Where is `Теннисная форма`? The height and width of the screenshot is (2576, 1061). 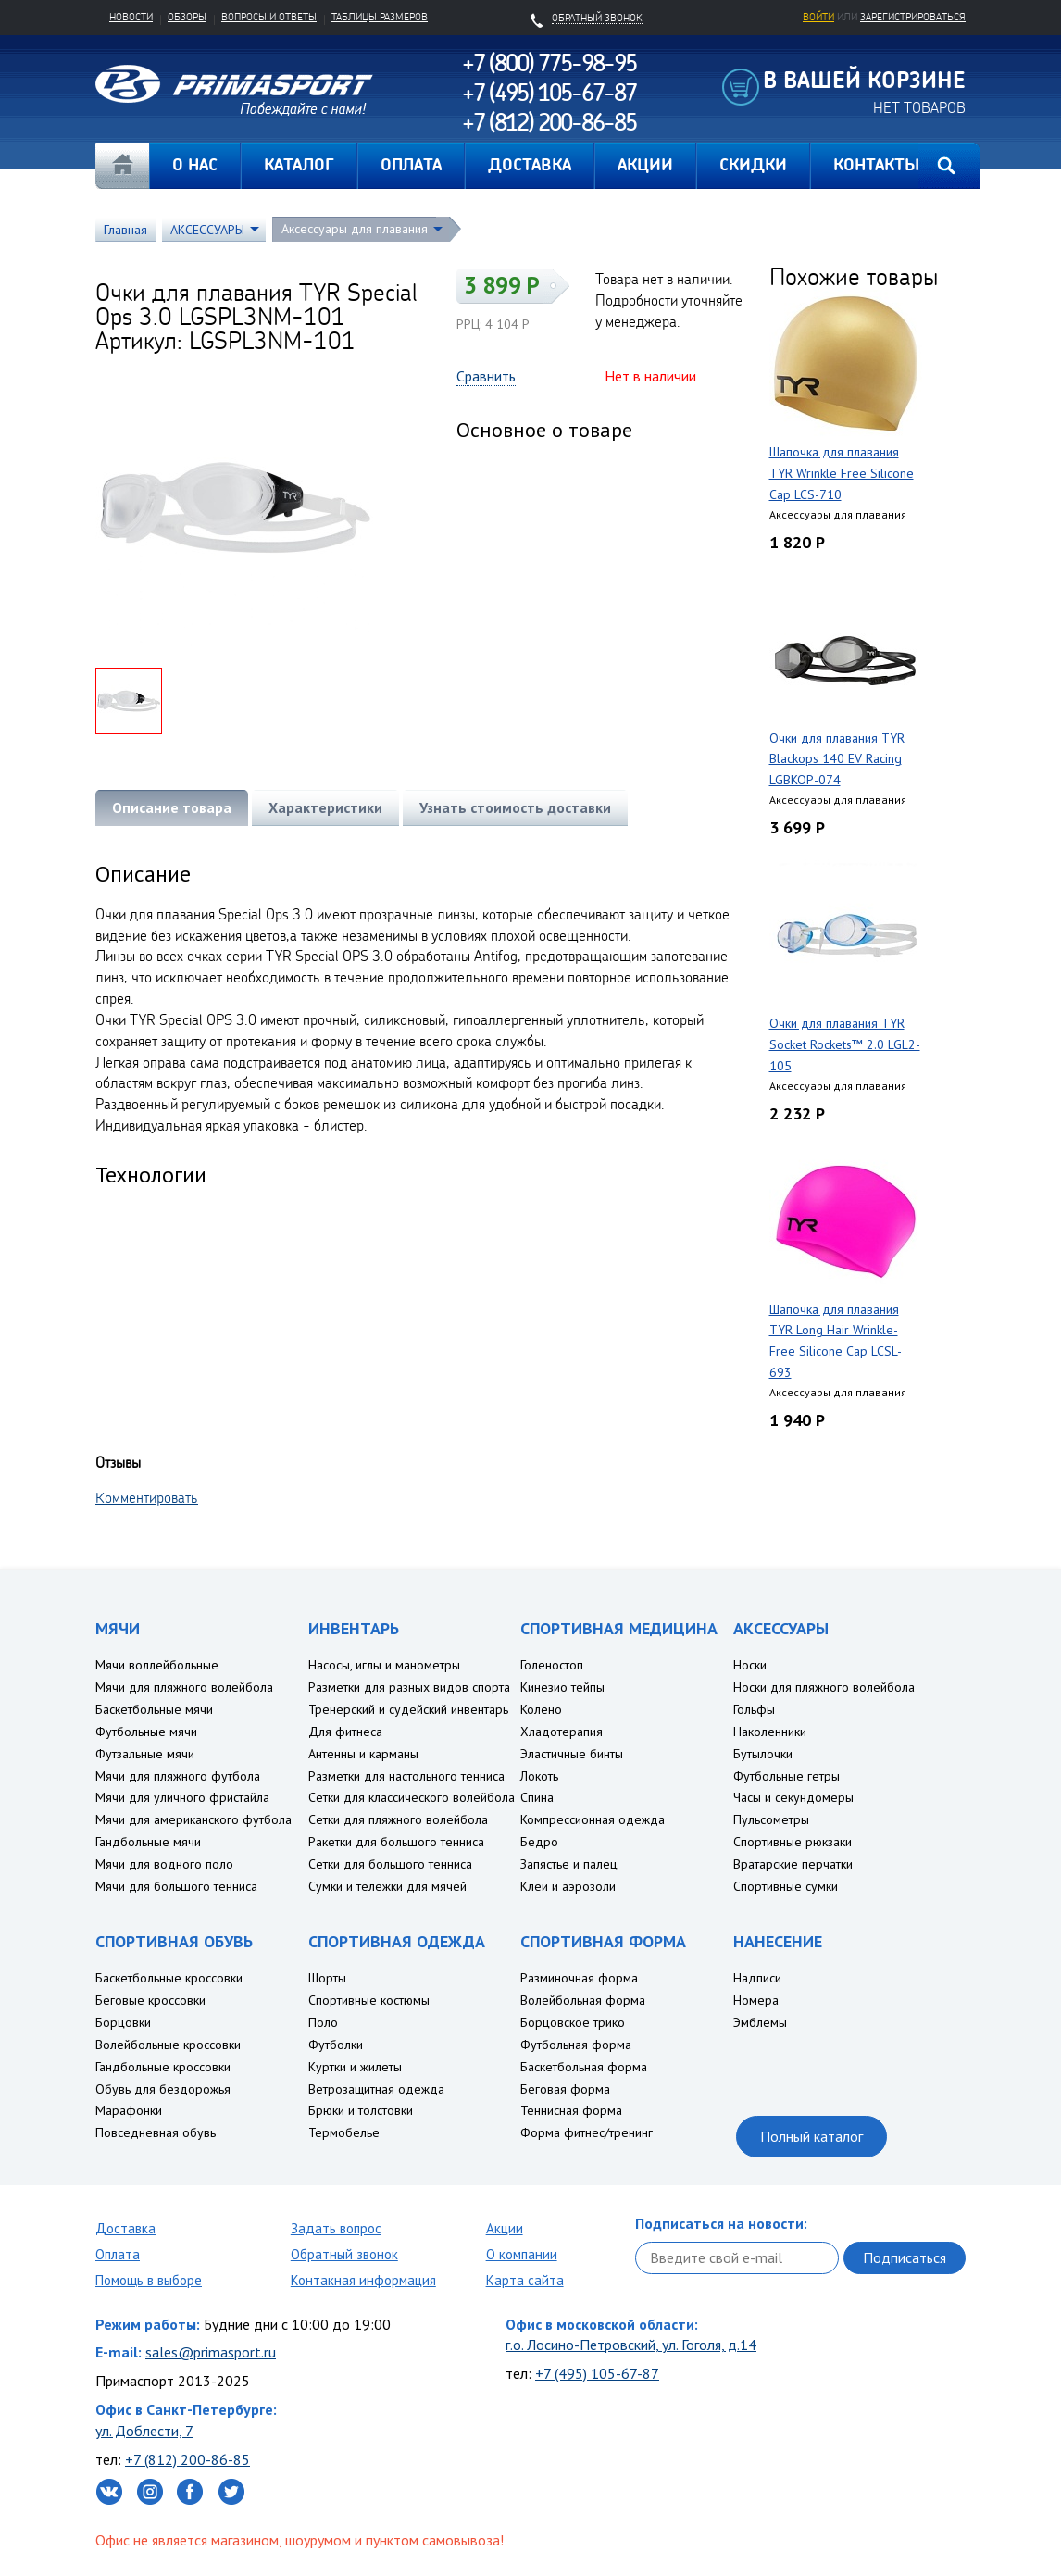 Теннисная форма is located at coordinates (571, 2110).